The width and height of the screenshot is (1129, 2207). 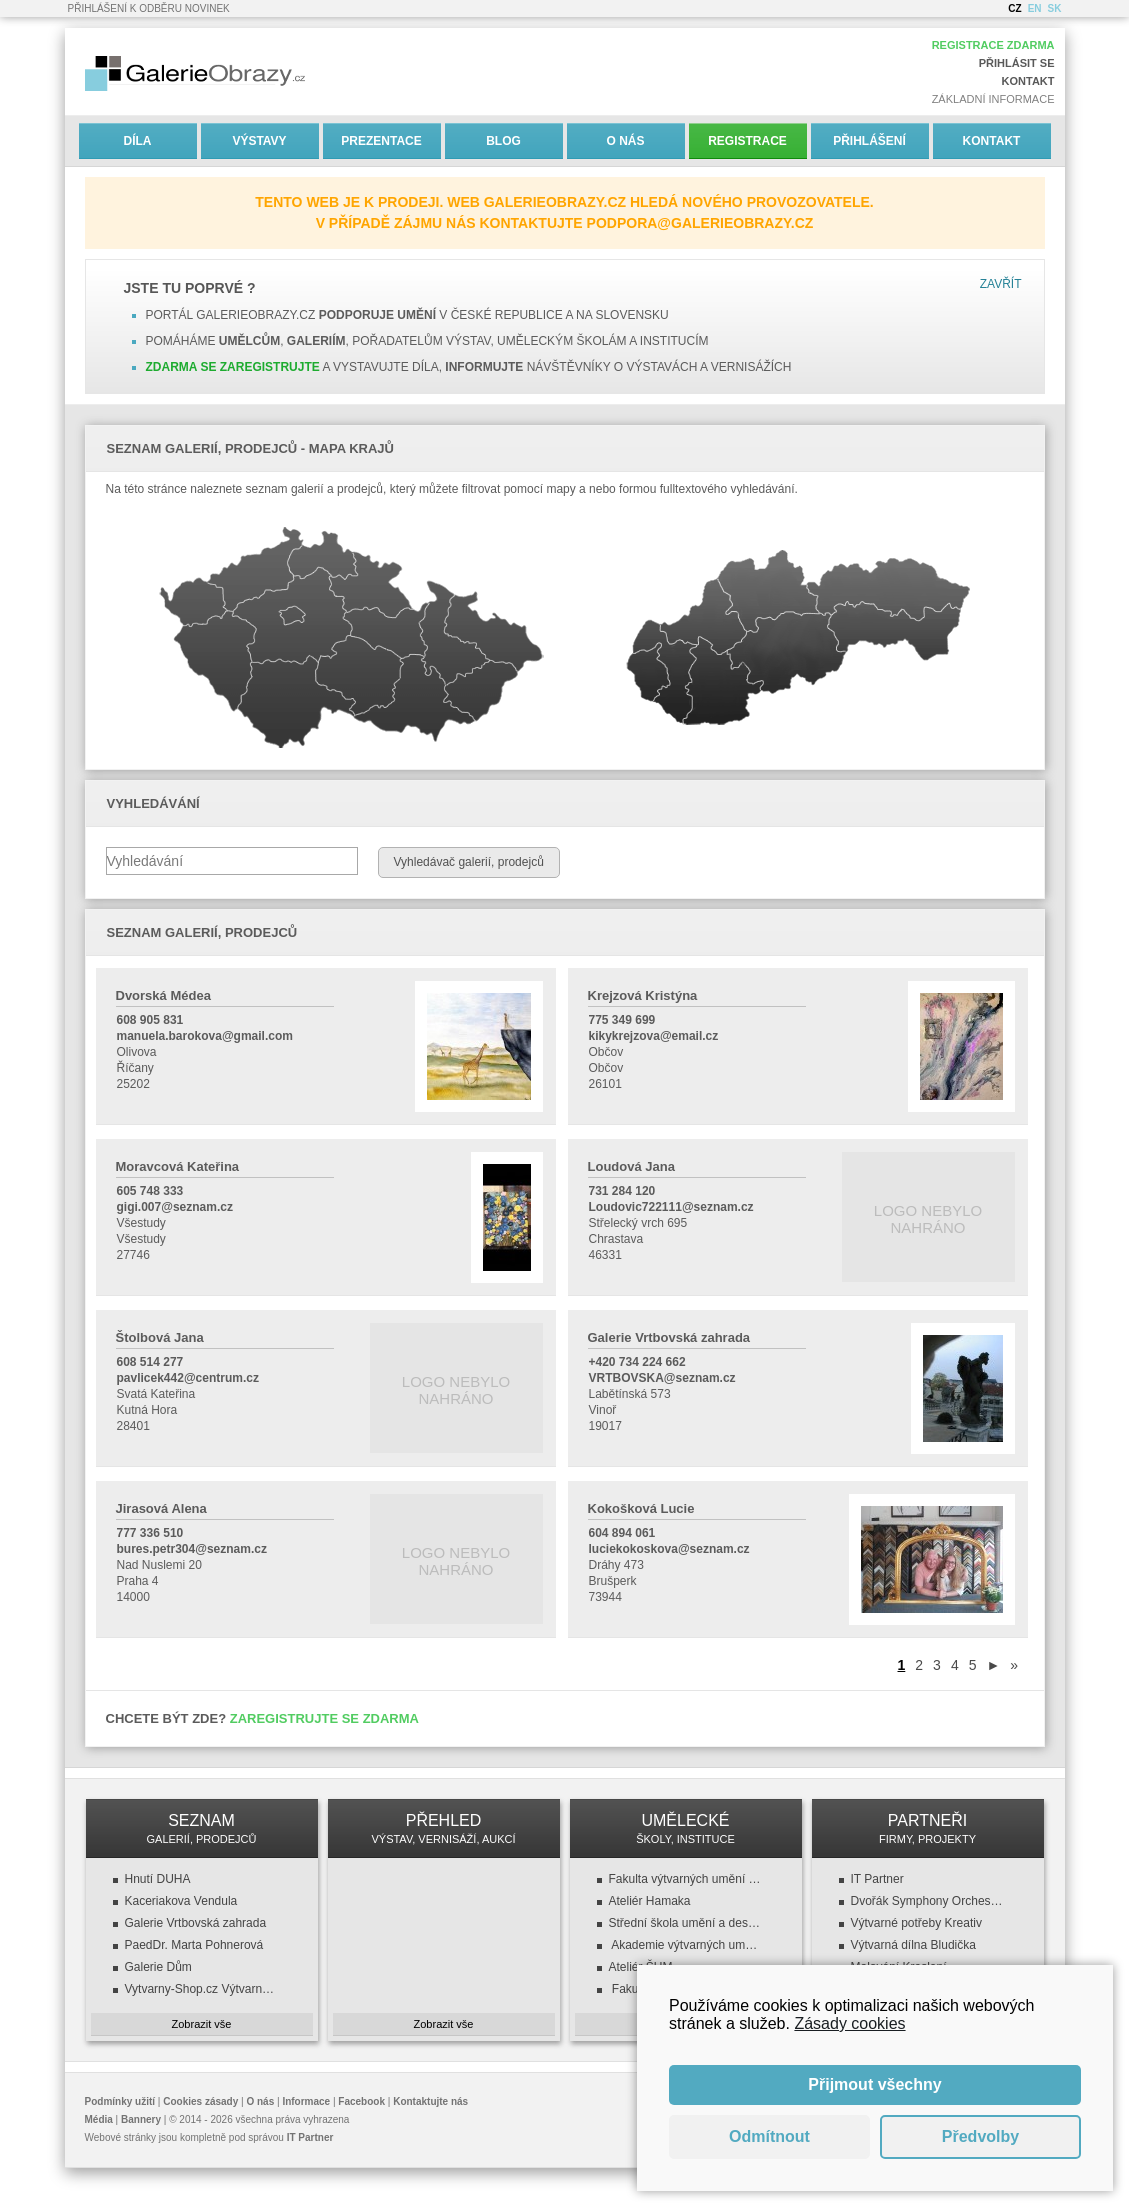 What do you see at coordinates (138, 141) in the screenshot?
I see `Díla` at bounding box center [138, 141].